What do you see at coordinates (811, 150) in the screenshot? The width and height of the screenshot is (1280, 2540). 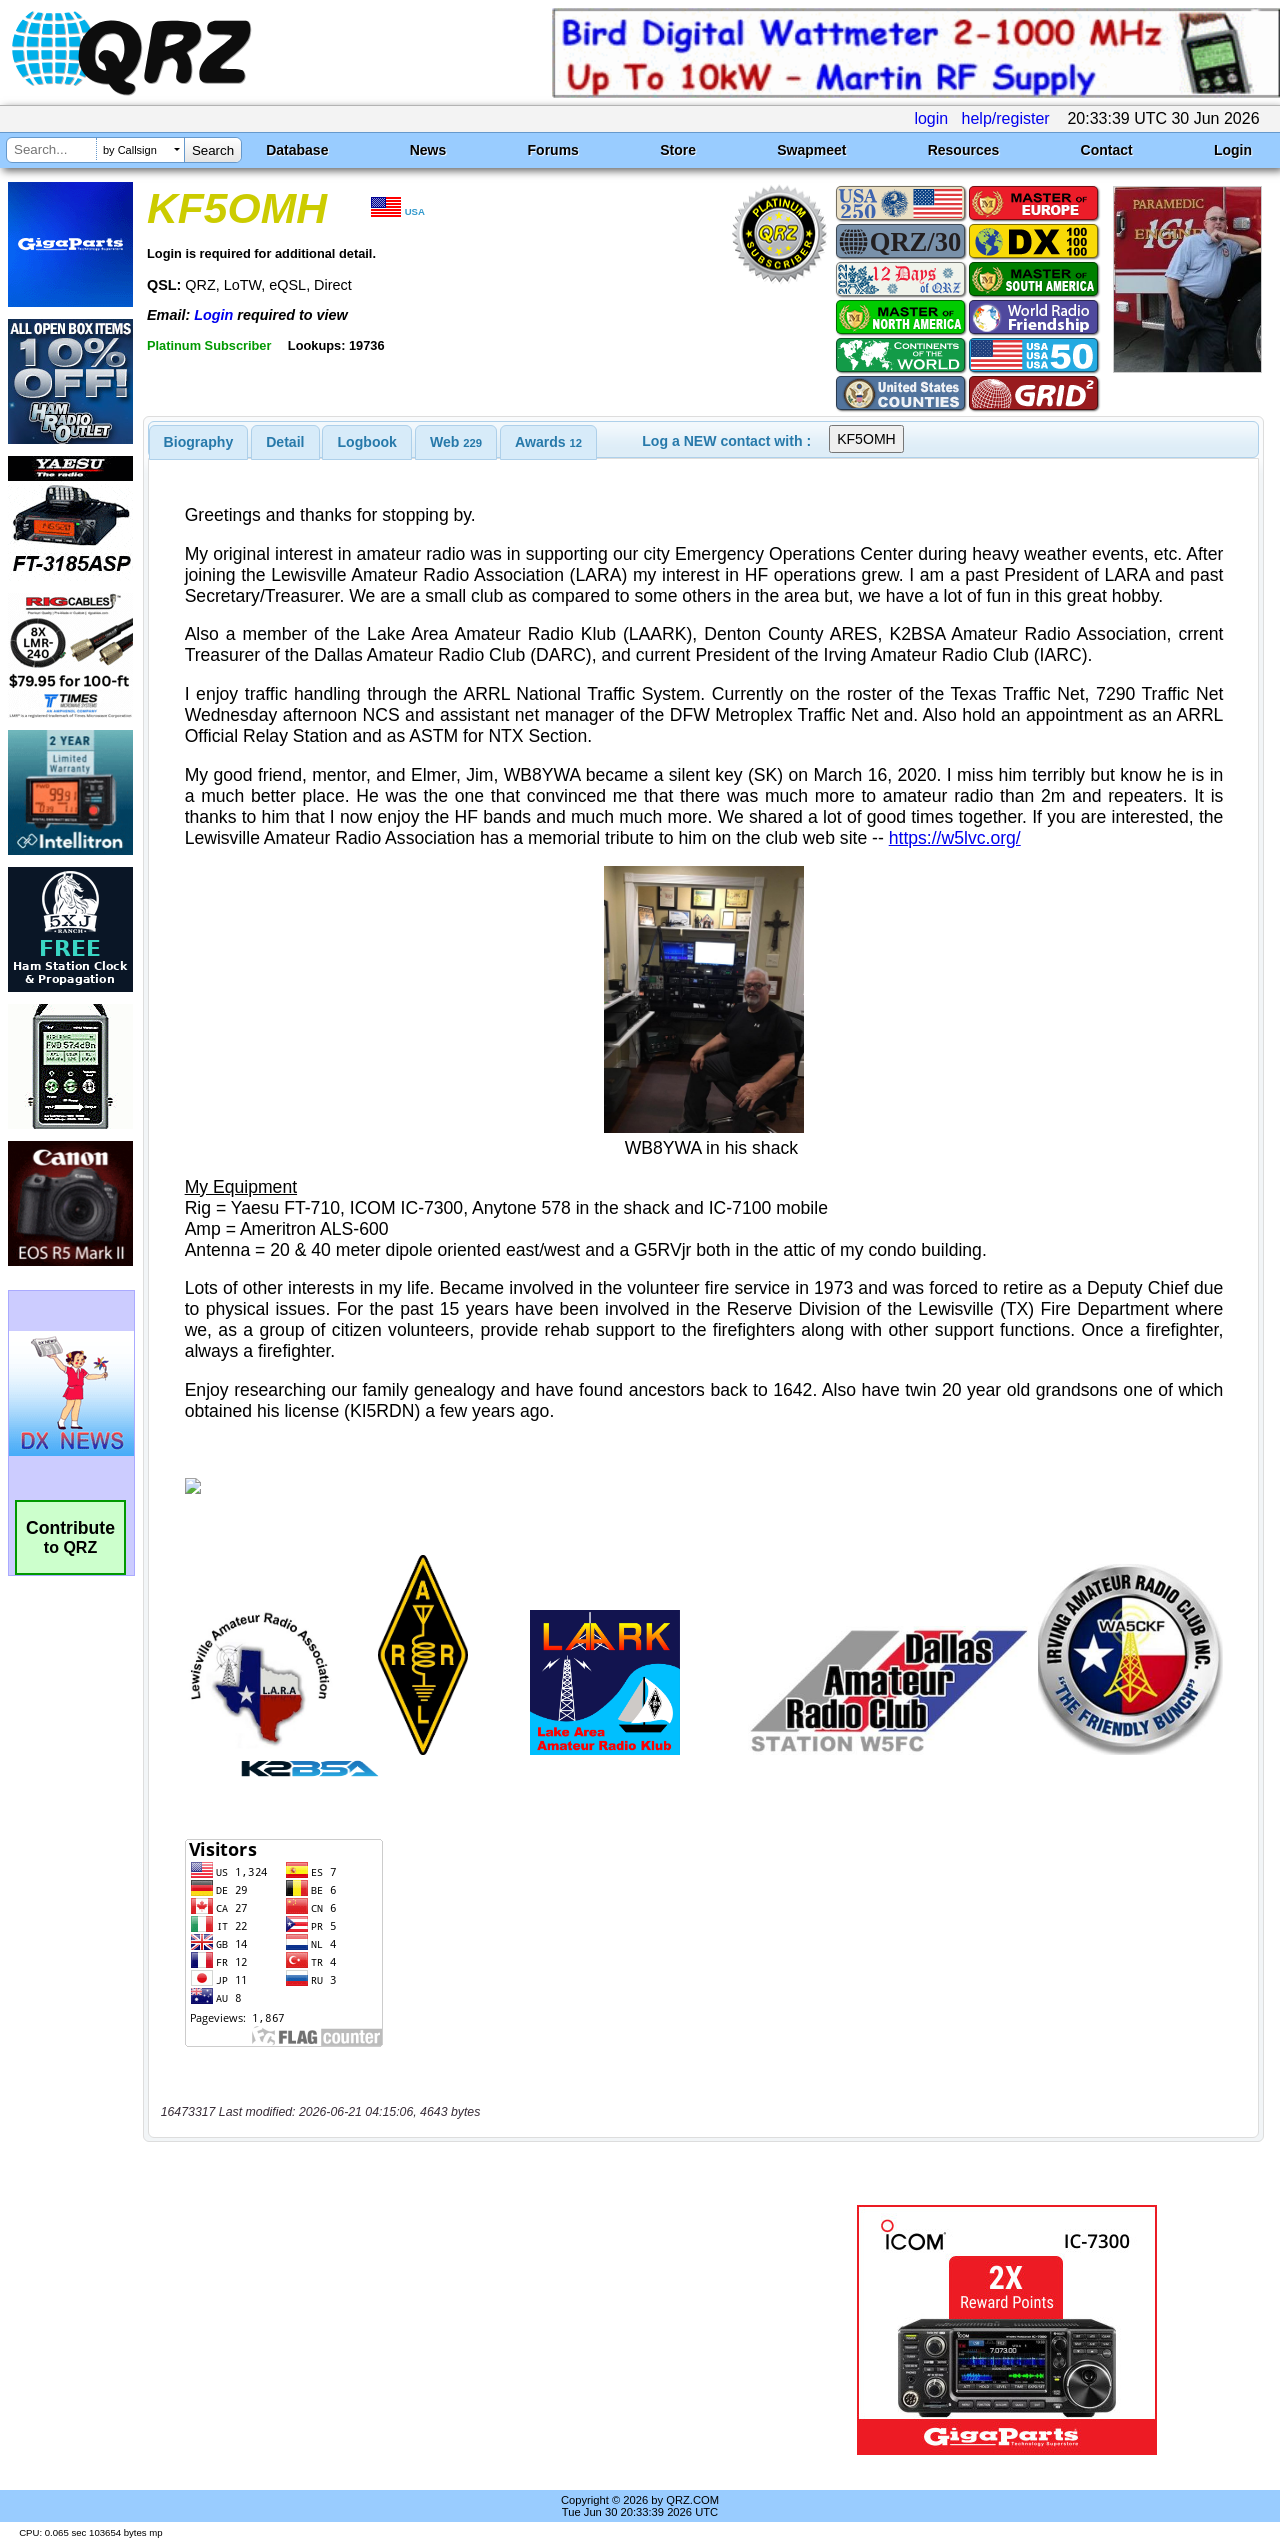 I see `Swapmeet` at bounding box center [811, 150].